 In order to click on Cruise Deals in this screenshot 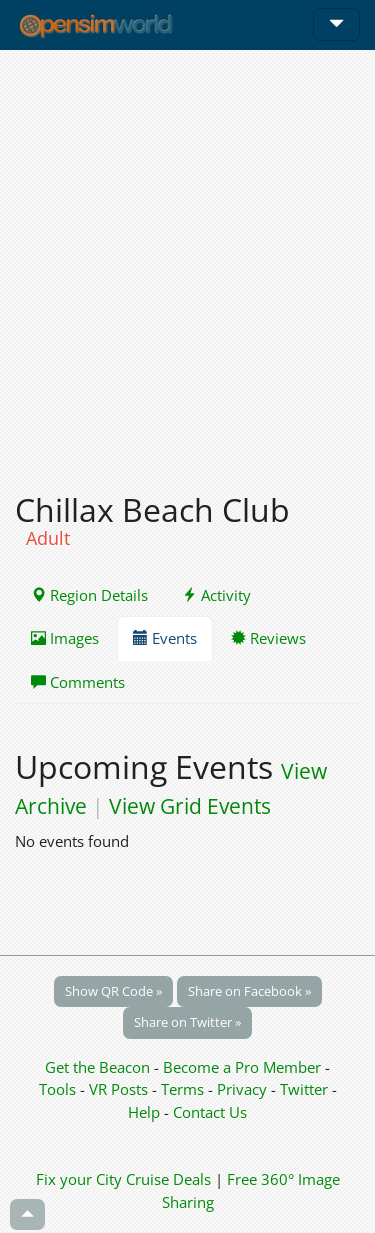, I will do `click(168, 1179)`.